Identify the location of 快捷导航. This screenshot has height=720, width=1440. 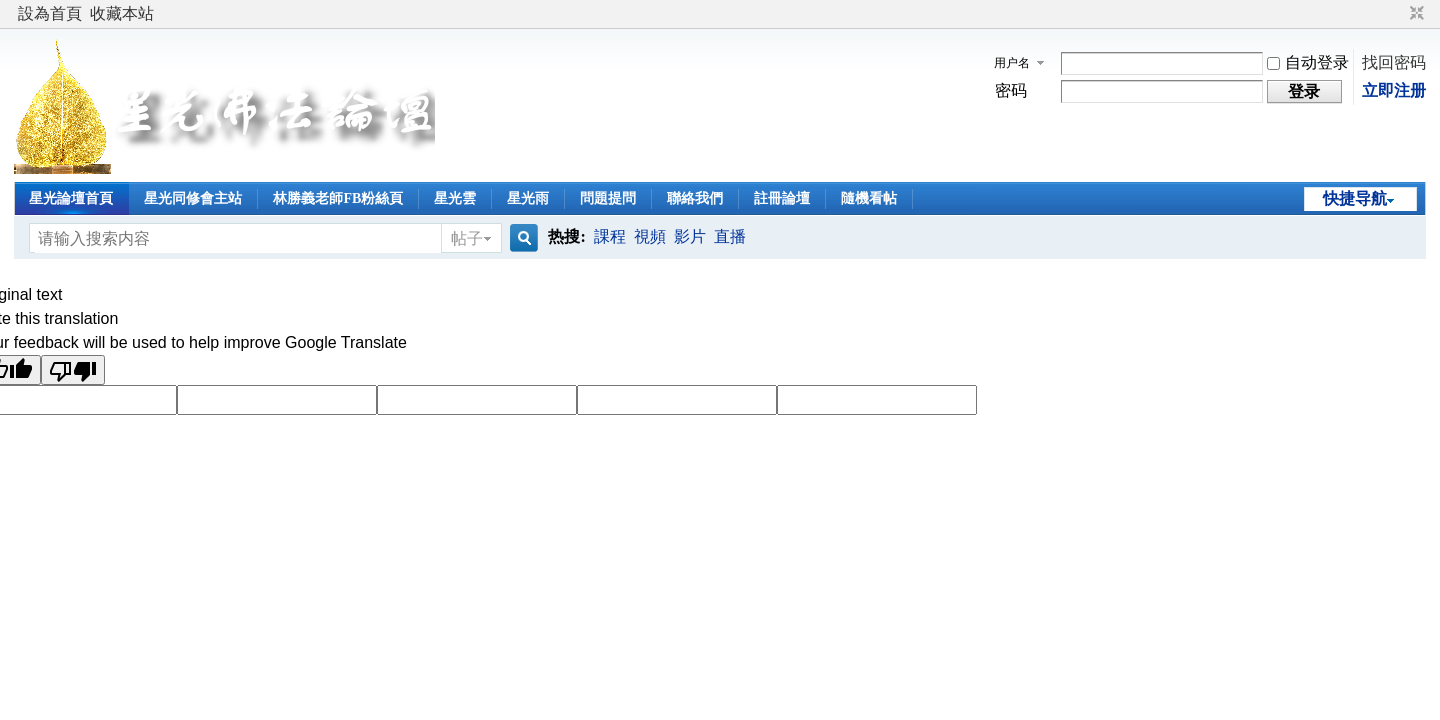
(1355, 198).